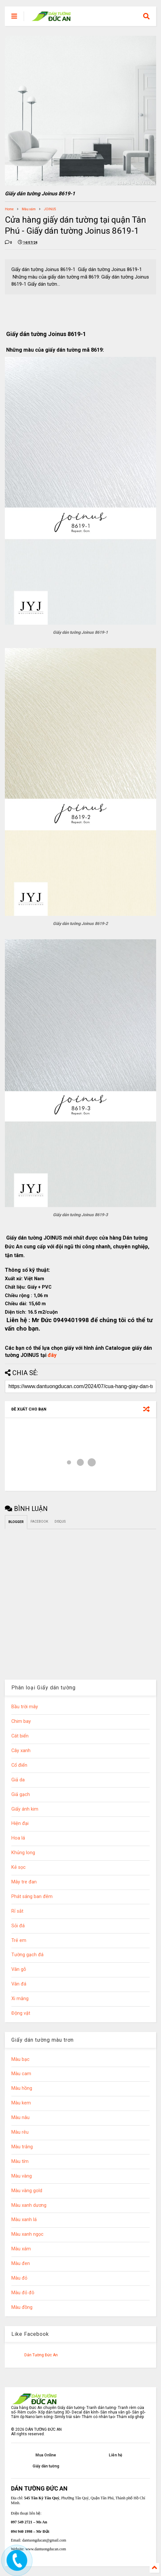 The image size is (161, 2576). What do you see at coordinates (20, 2013) in the screenshot?
I see `Động vật` at bounding box center [20, 2013].